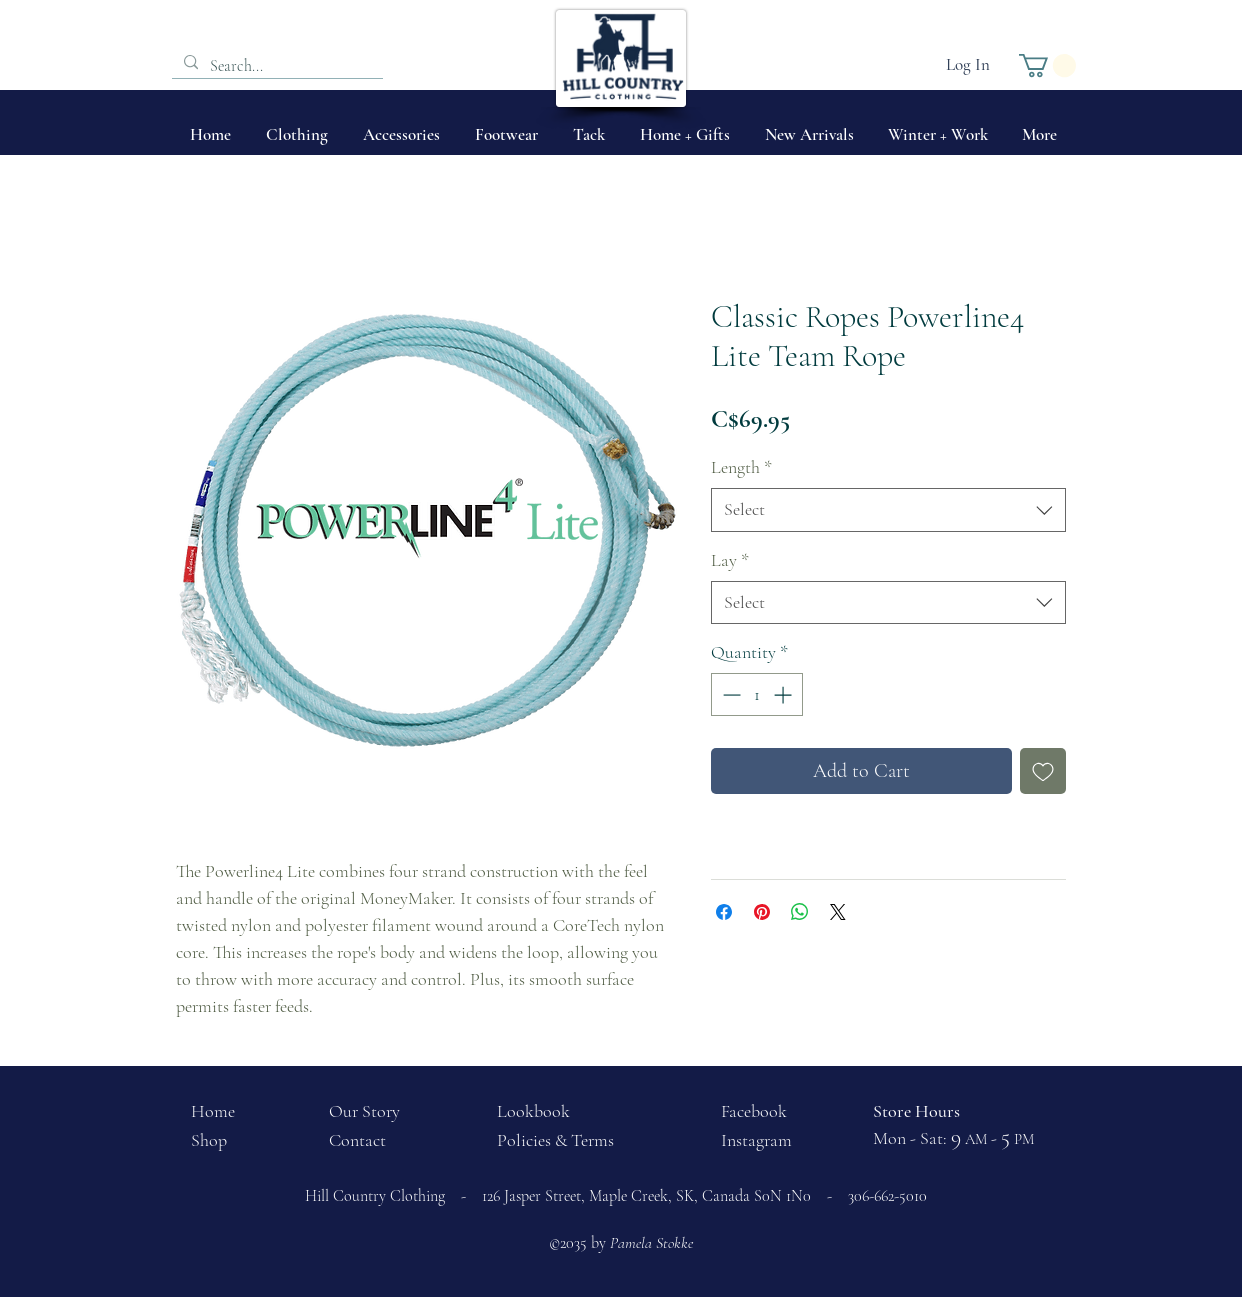 The height and width of the screenshot is (1297, 1242). What do you see at coordinates (730, 560) in the screenshot?
I see `Lay` at bounding box center [730, 560].